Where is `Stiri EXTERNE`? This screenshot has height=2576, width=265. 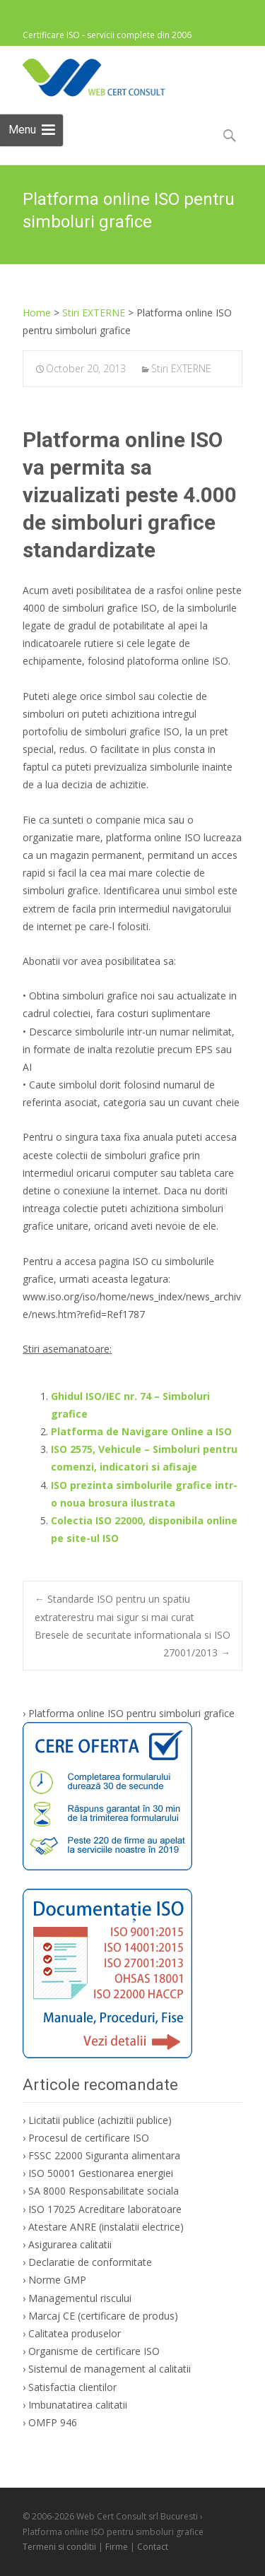 Stiri EXTERNE is located at coordinates (181, 368).